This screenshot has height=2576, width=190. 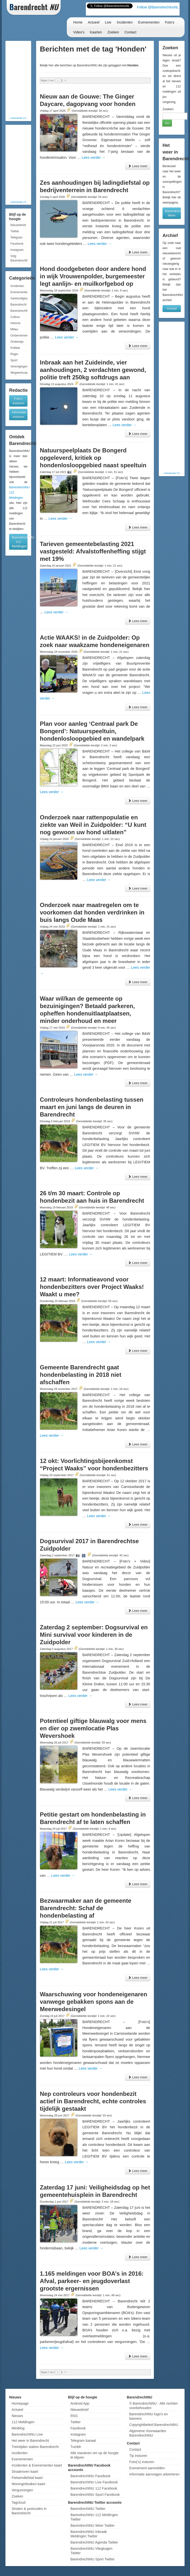 I want to click on Go, so click(x=167, y=123).